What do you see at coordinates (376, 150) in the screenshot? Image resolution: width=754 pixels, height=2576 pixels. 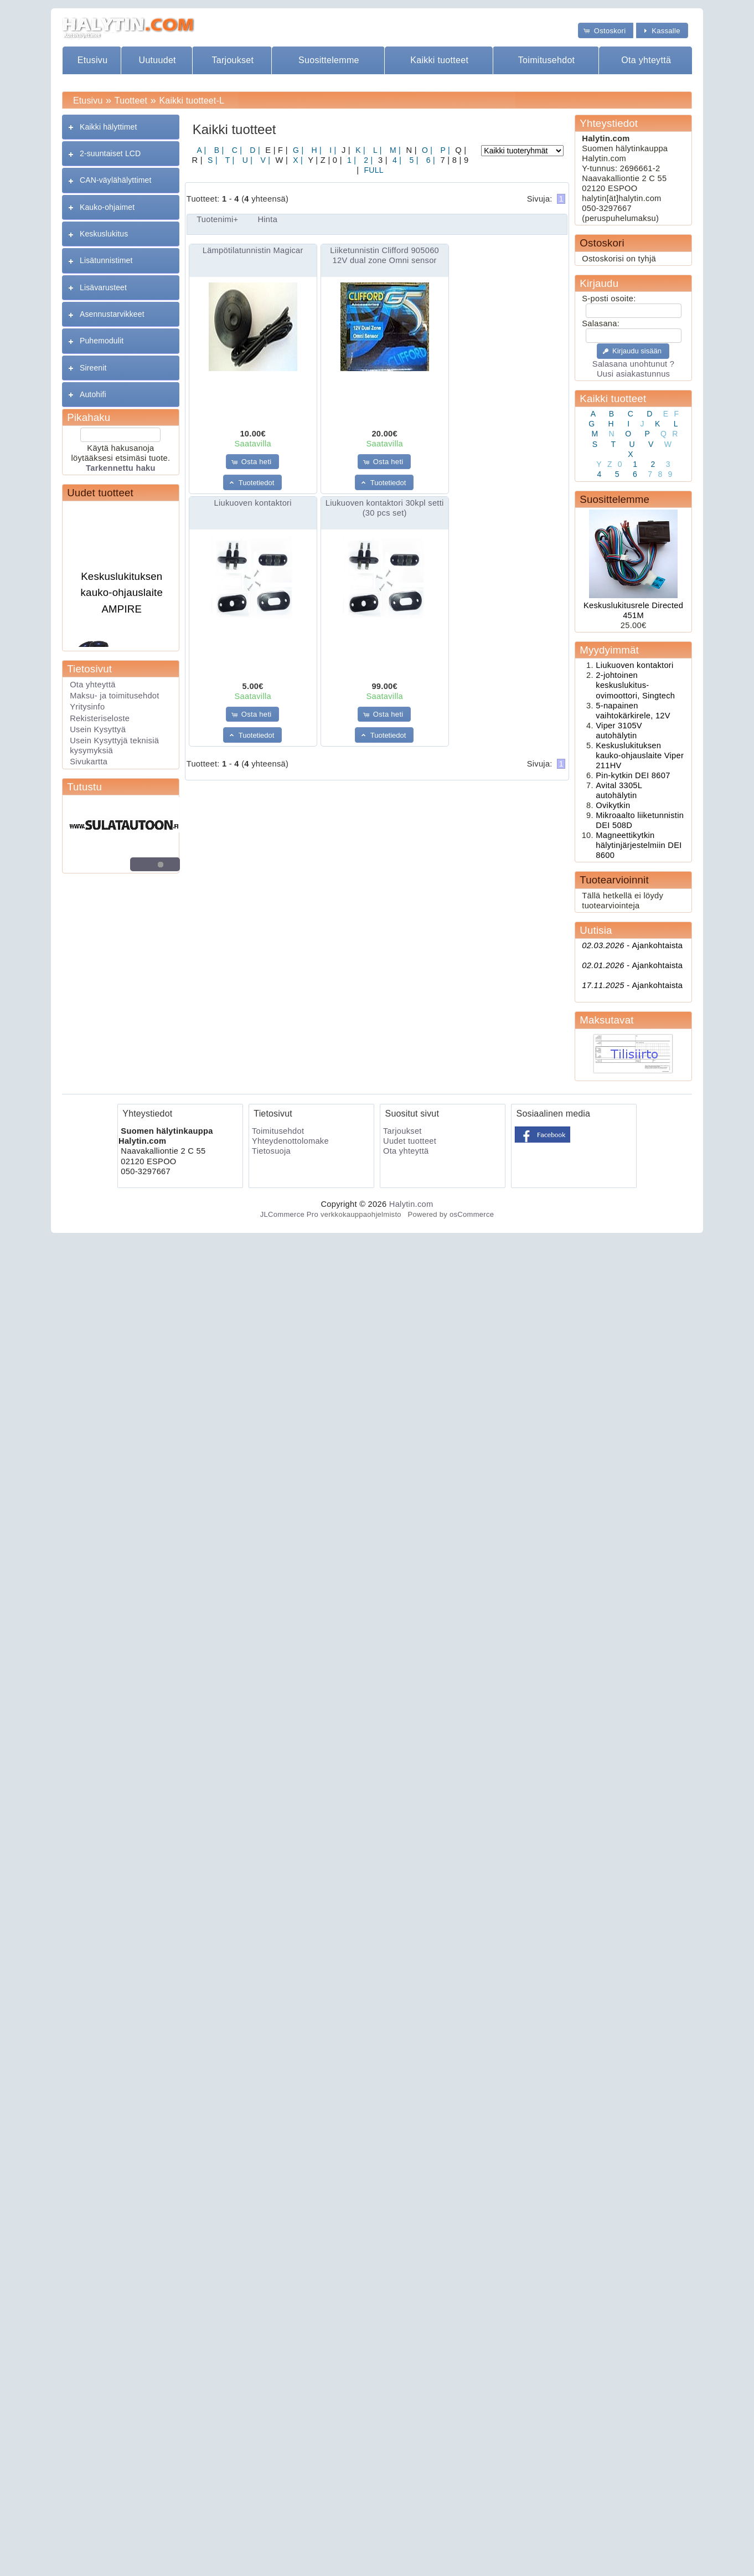 I see `L |` at bounding box center [376, 150].